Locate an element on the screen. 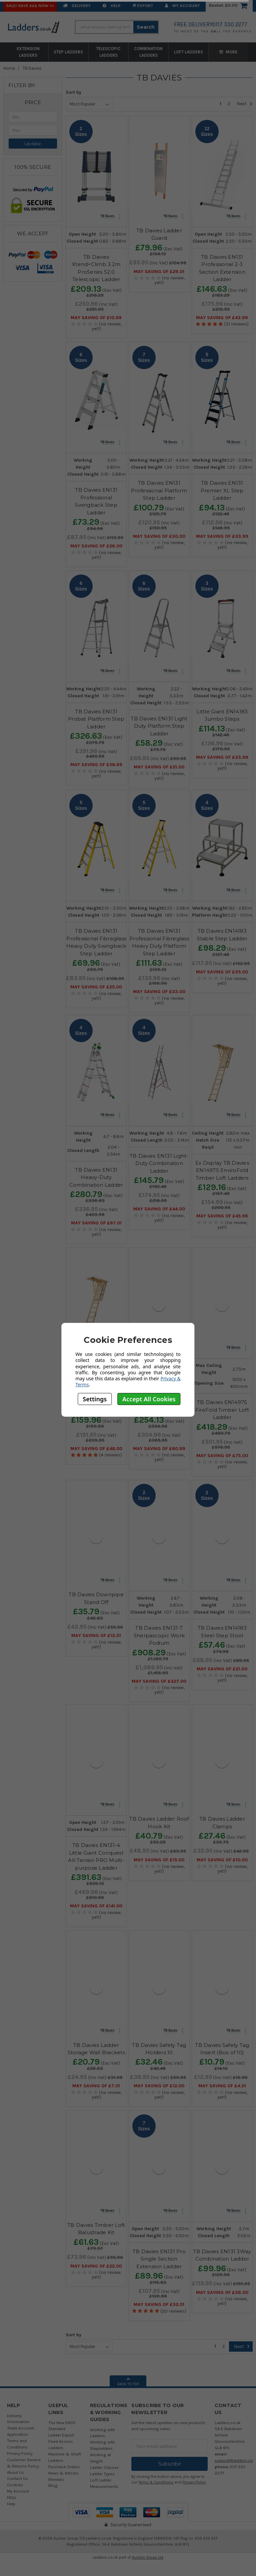 This screenshot has height=2576, width=256. May SAVING OF £10.99 is located at coordinates (96, 317).